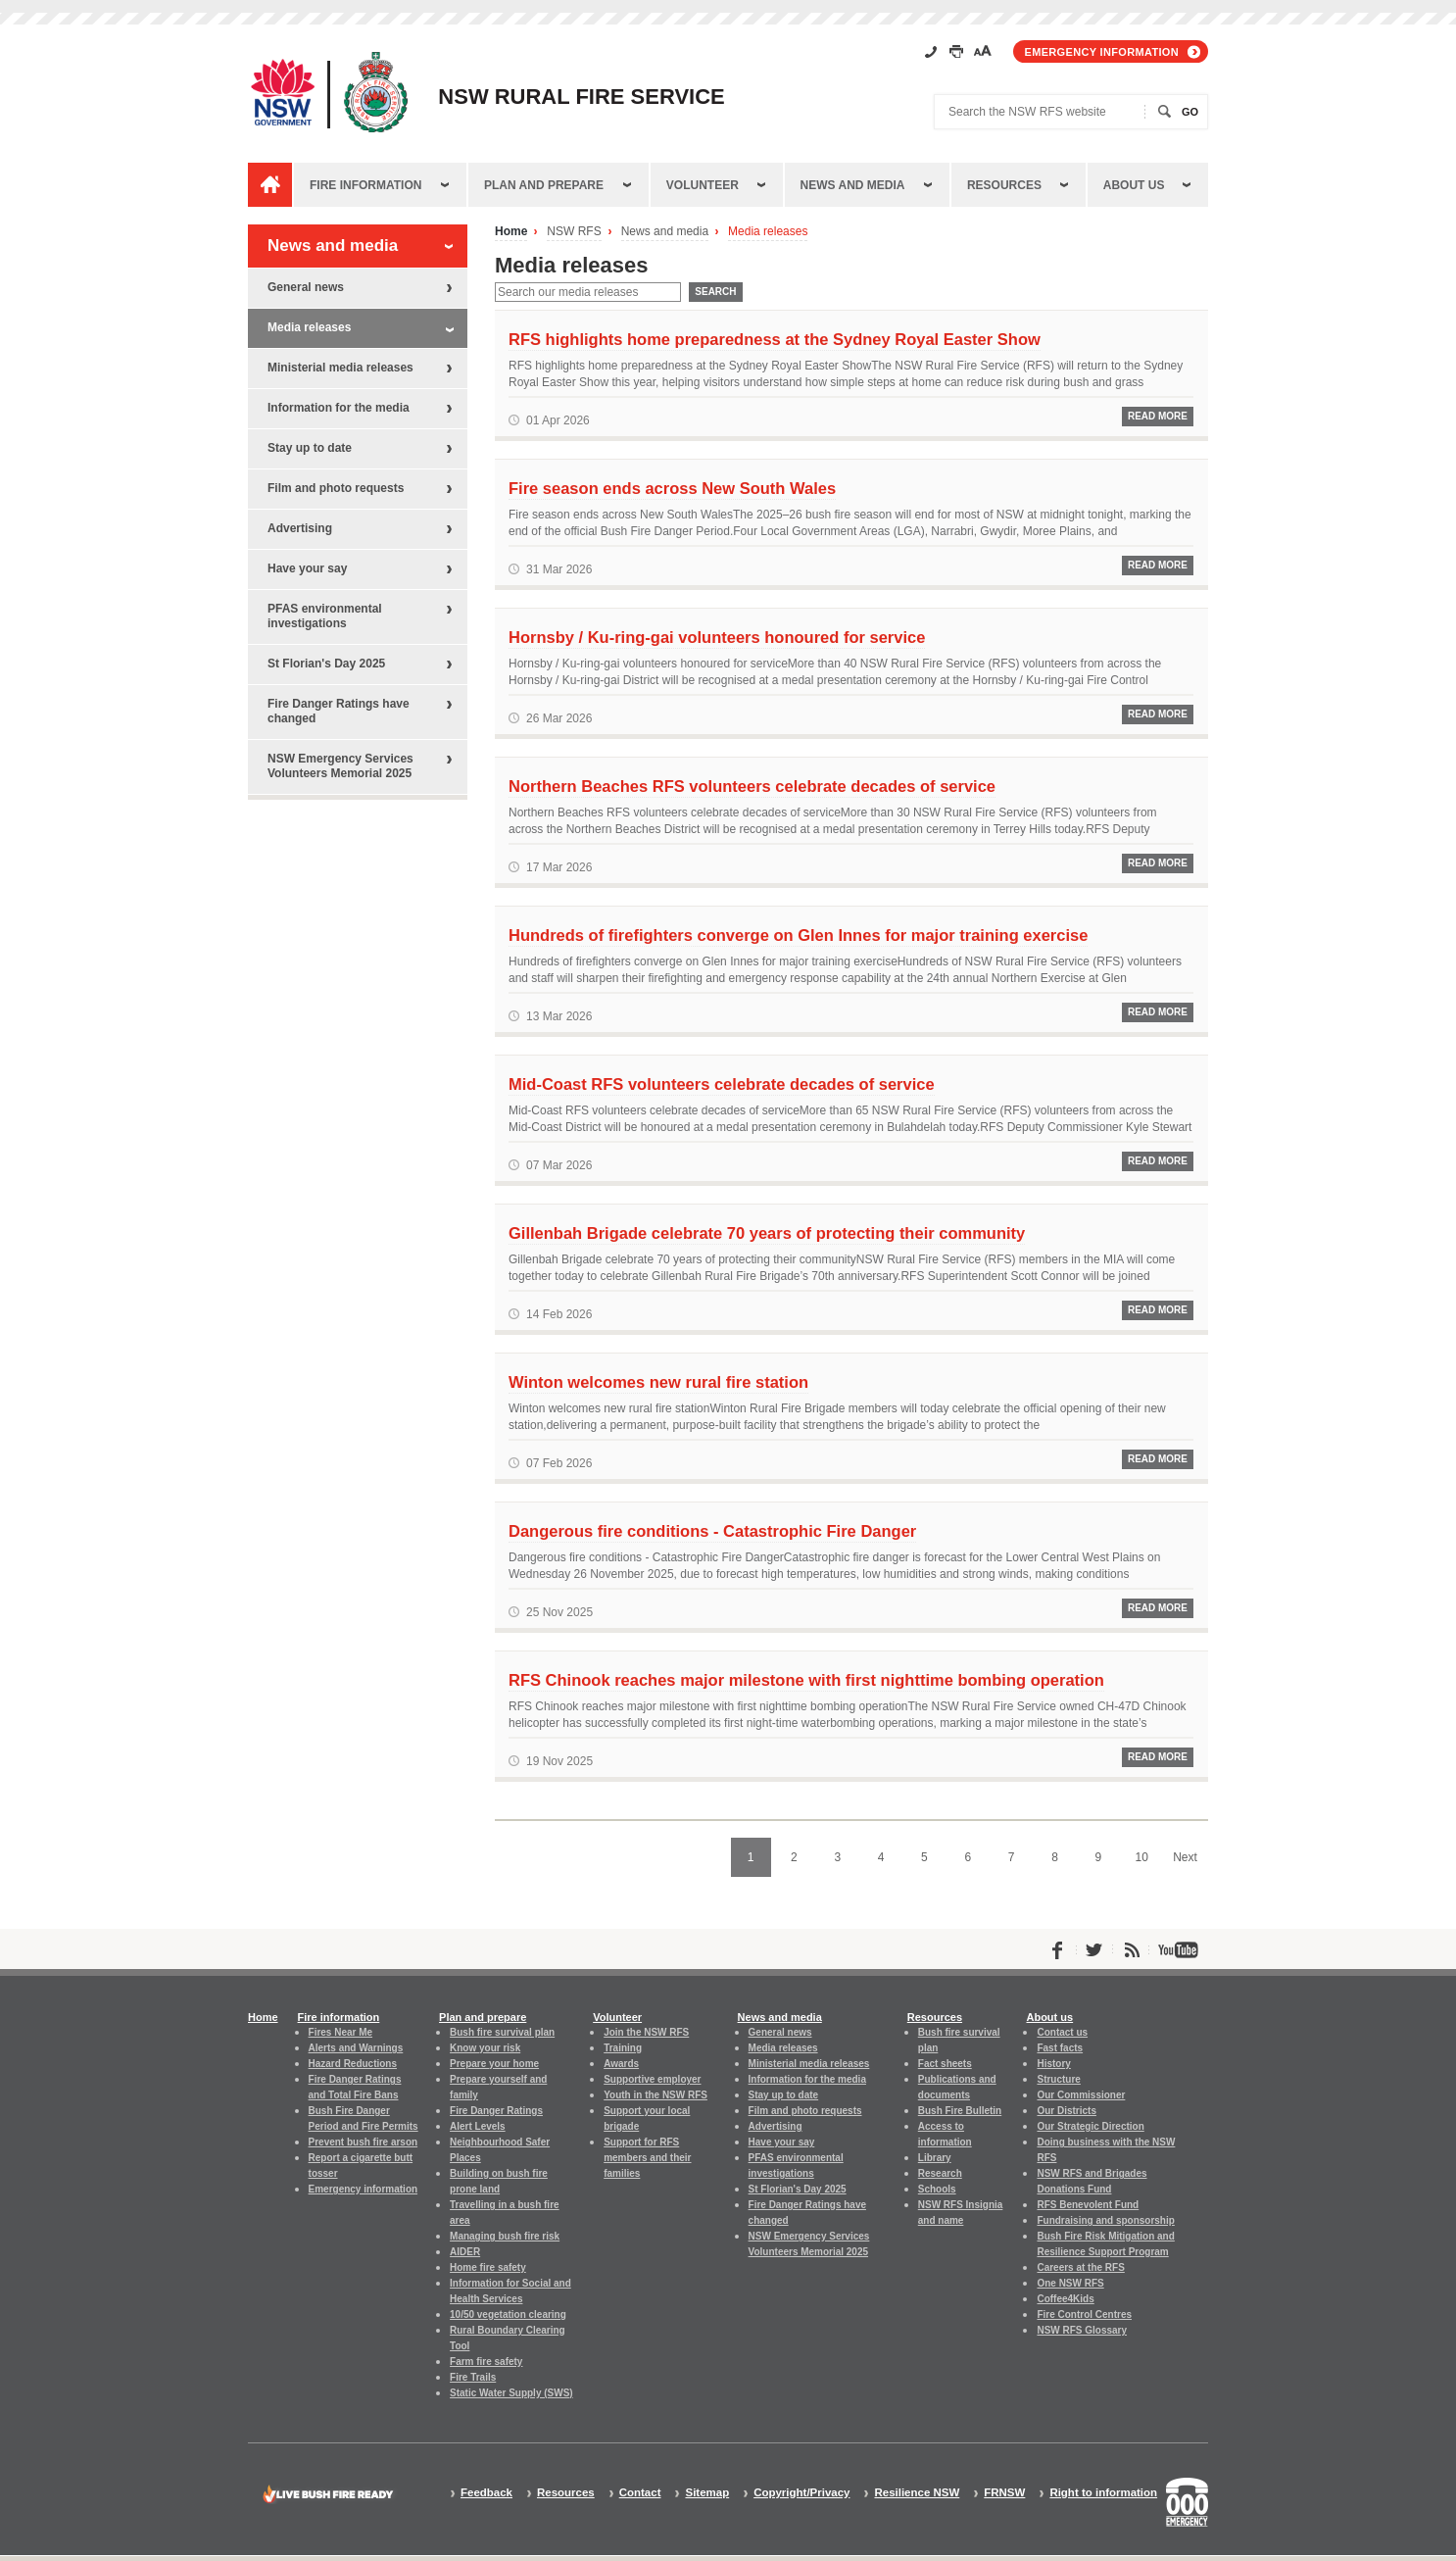 The width and height of the screenshot is (1456, 2561). I want to click on AIDER, so click(465, 2251).